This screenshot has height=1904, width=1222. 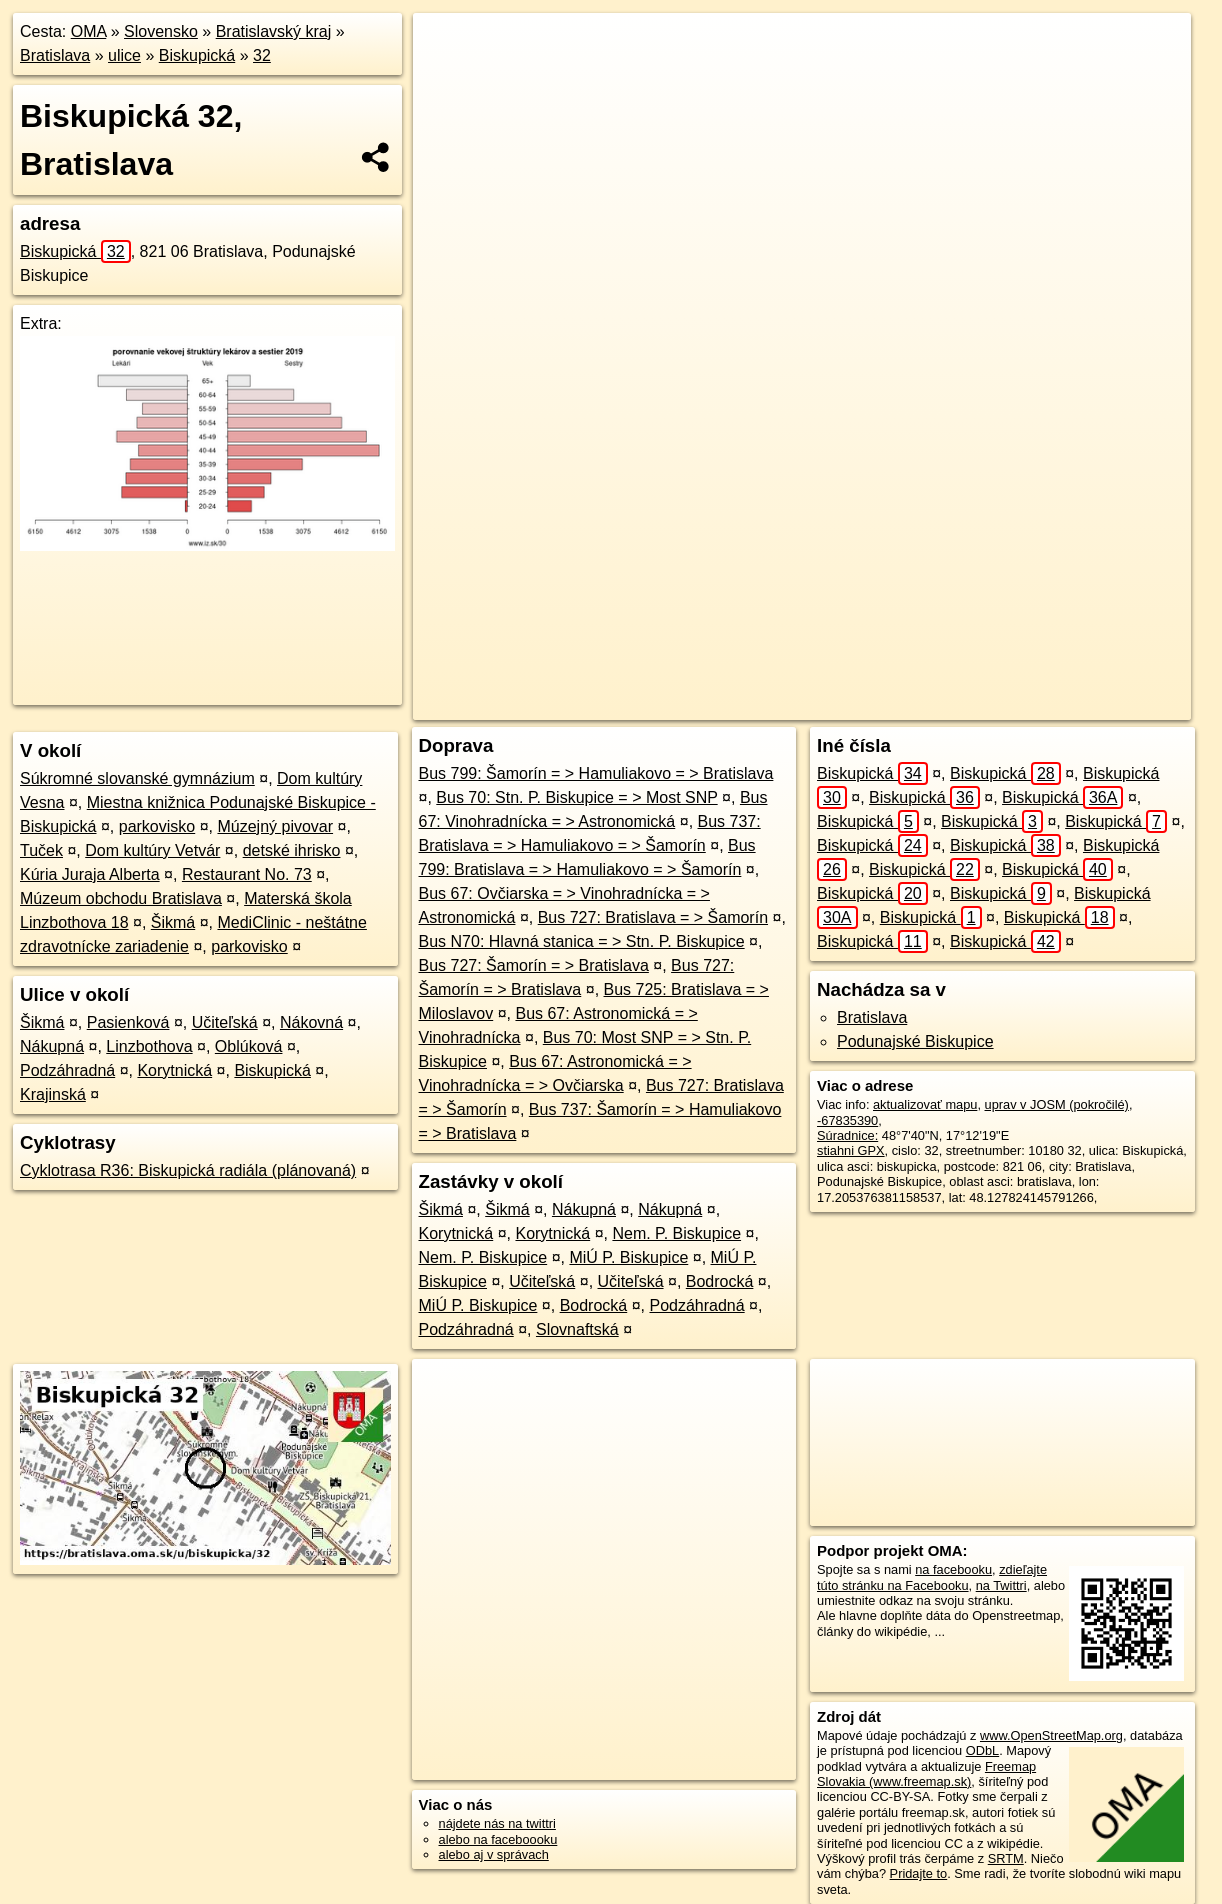 What do you see at coordinates (262, 55) in the screenshot?
I see `32` at bounding box center [262, 55].